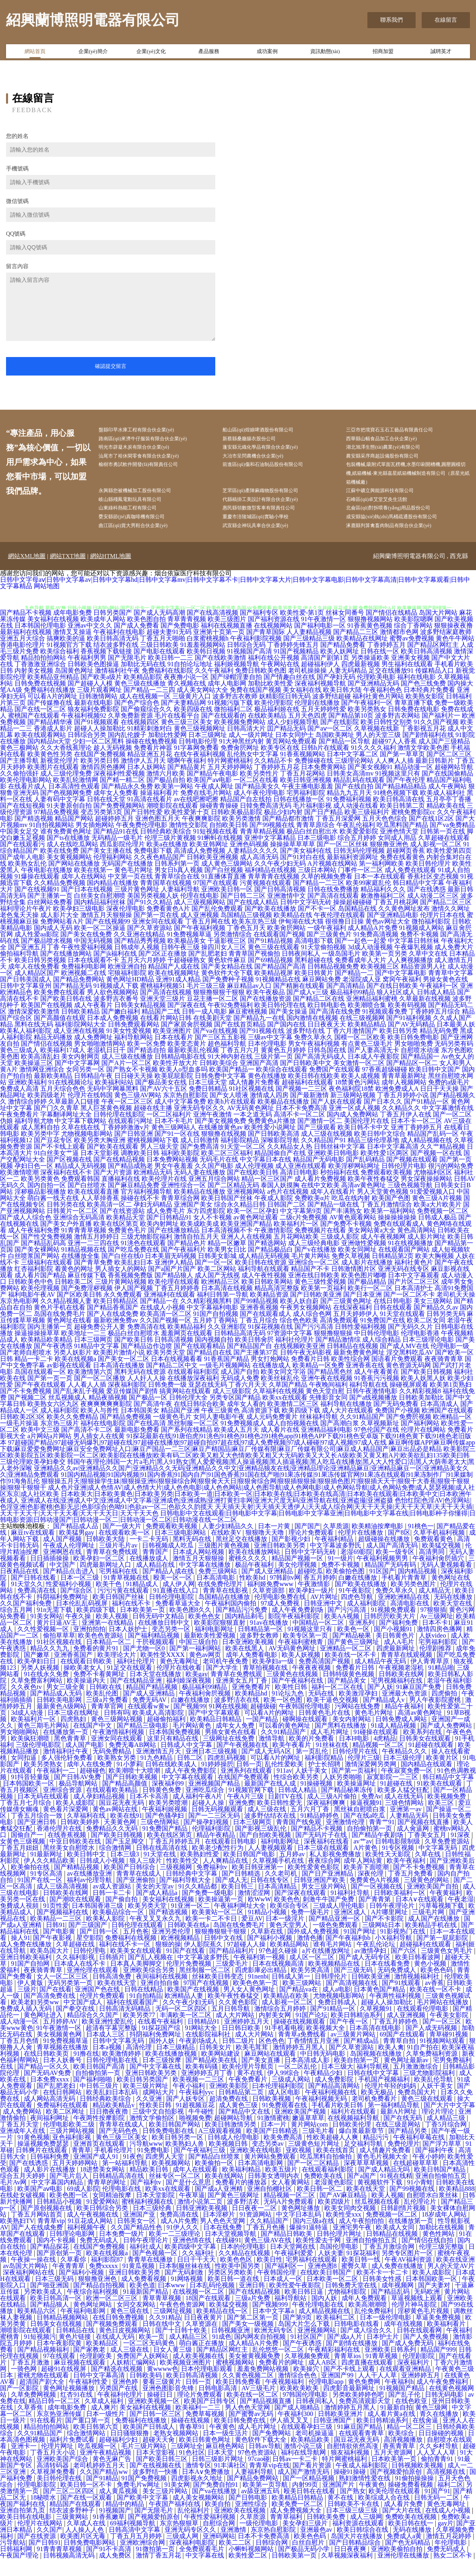 This screenshot has width=476, height=2576. Describe the element at coordinates (87, 1871) in the screenshot. I see `欧美日韩中文` at that location.